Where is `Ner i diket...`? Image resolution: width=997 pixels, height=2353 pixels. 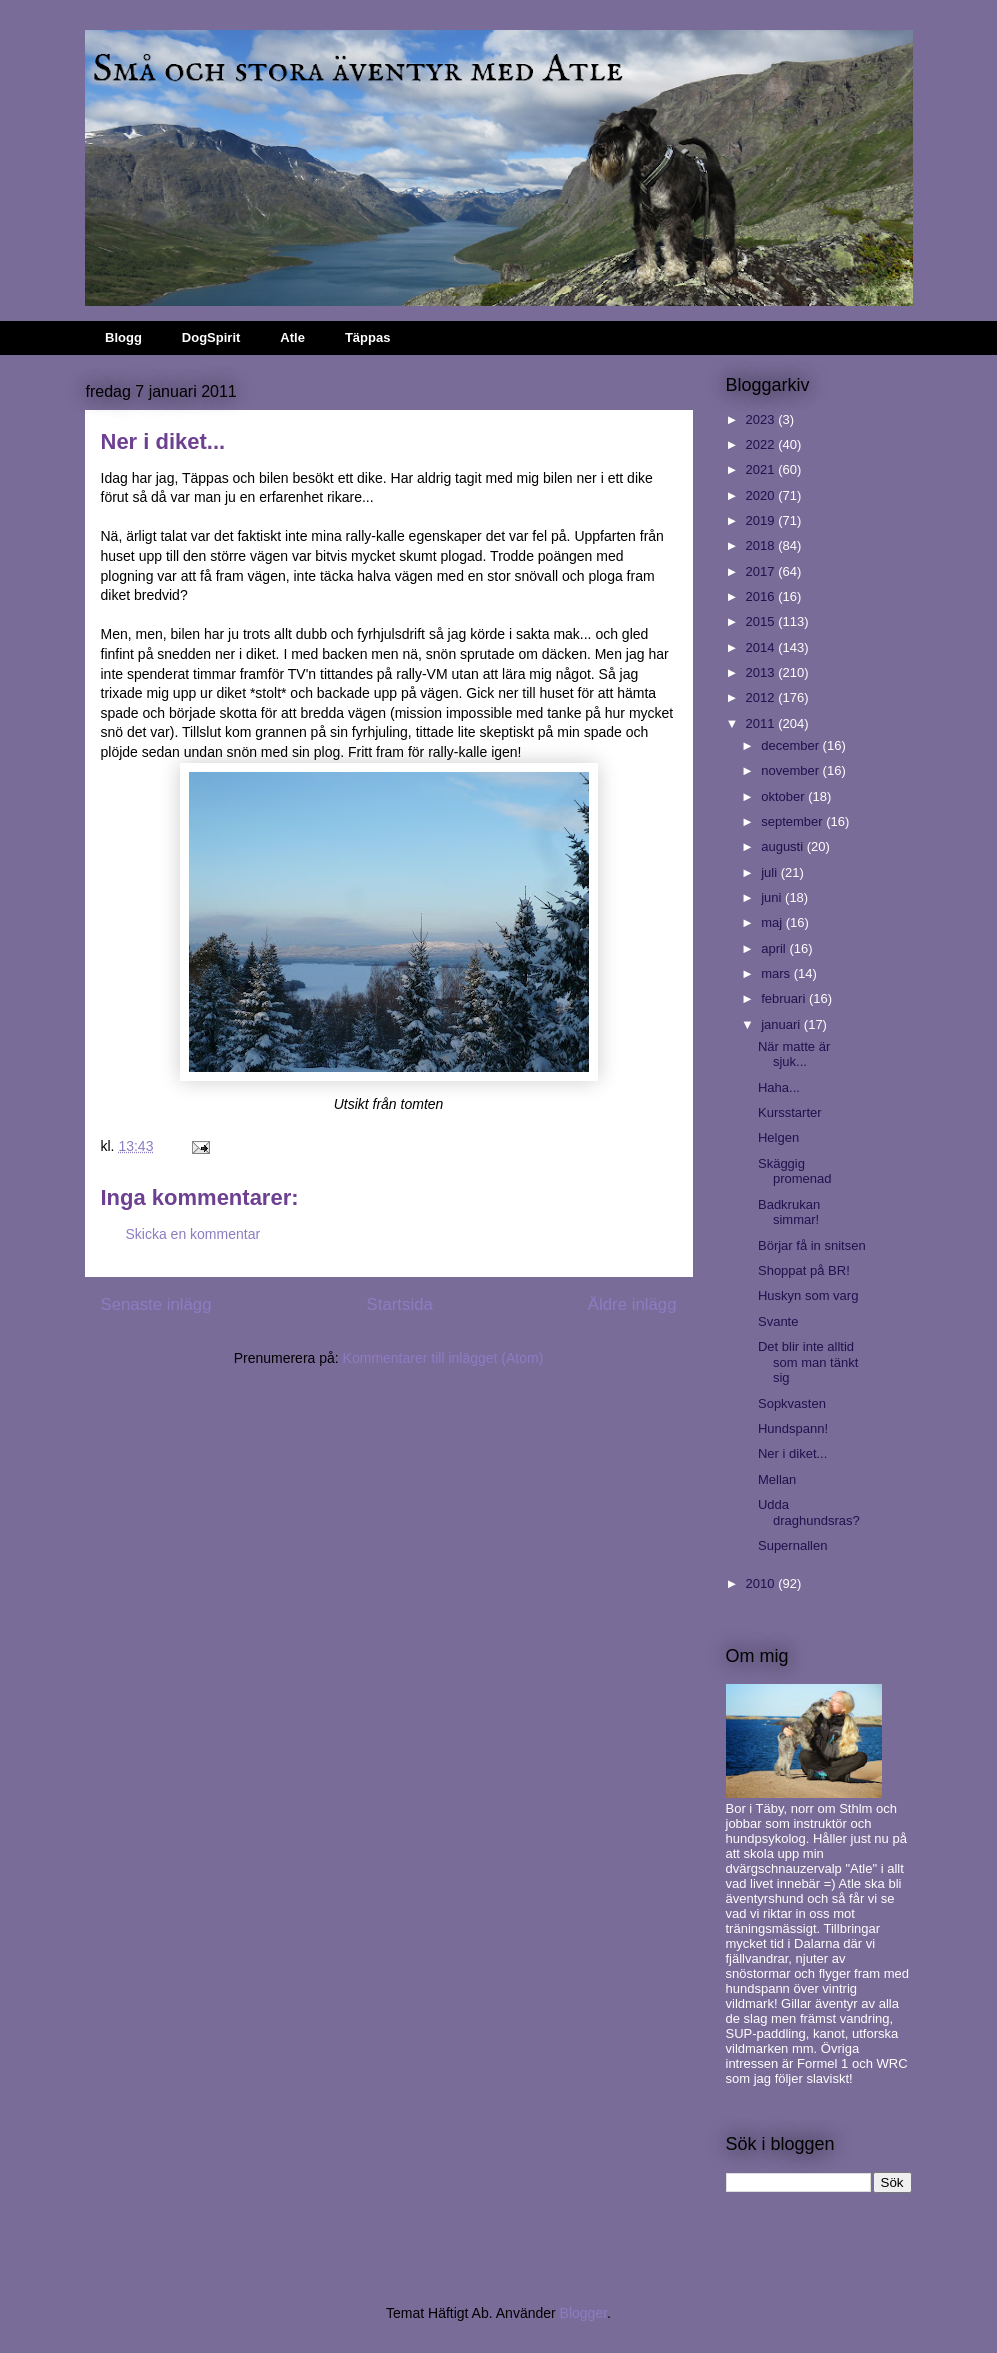
Ner i diket... is located at coordinates (792, 1453).